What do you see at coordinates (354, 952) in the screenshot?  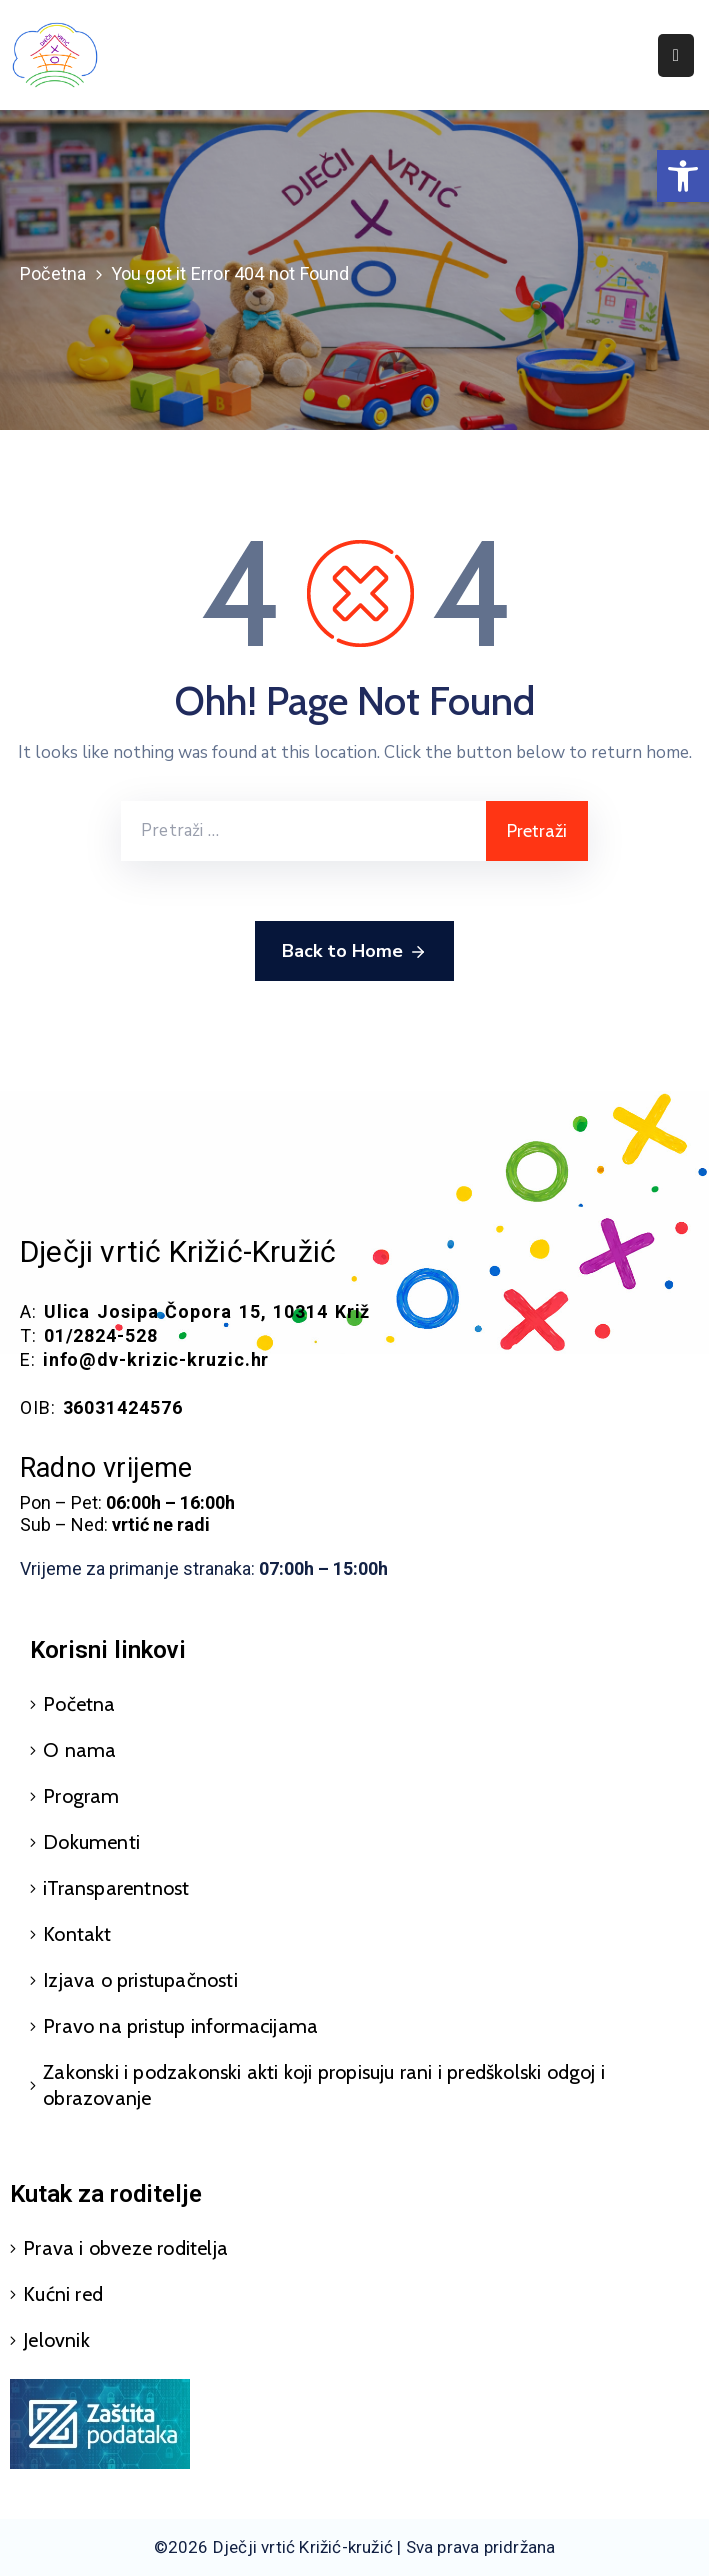 I see `Back to Home` at bounding box center [354, 952].